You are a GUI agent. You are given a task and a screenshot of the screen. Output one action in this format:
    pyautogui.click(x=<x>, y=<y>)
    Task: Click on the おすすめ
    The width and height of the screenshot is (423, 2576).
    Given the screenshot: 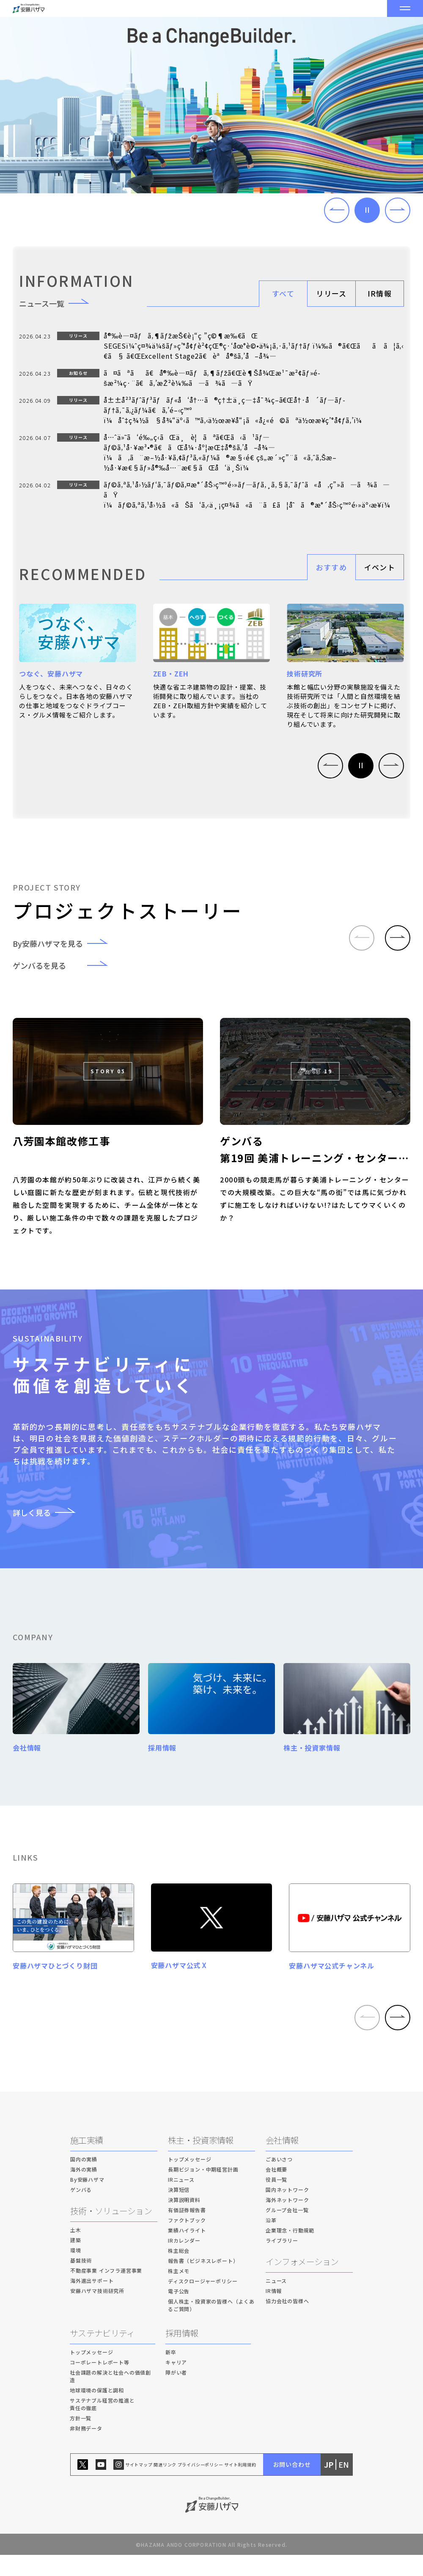 What is the action you would take?
    pyautogui.click(x=331, y=567)
    